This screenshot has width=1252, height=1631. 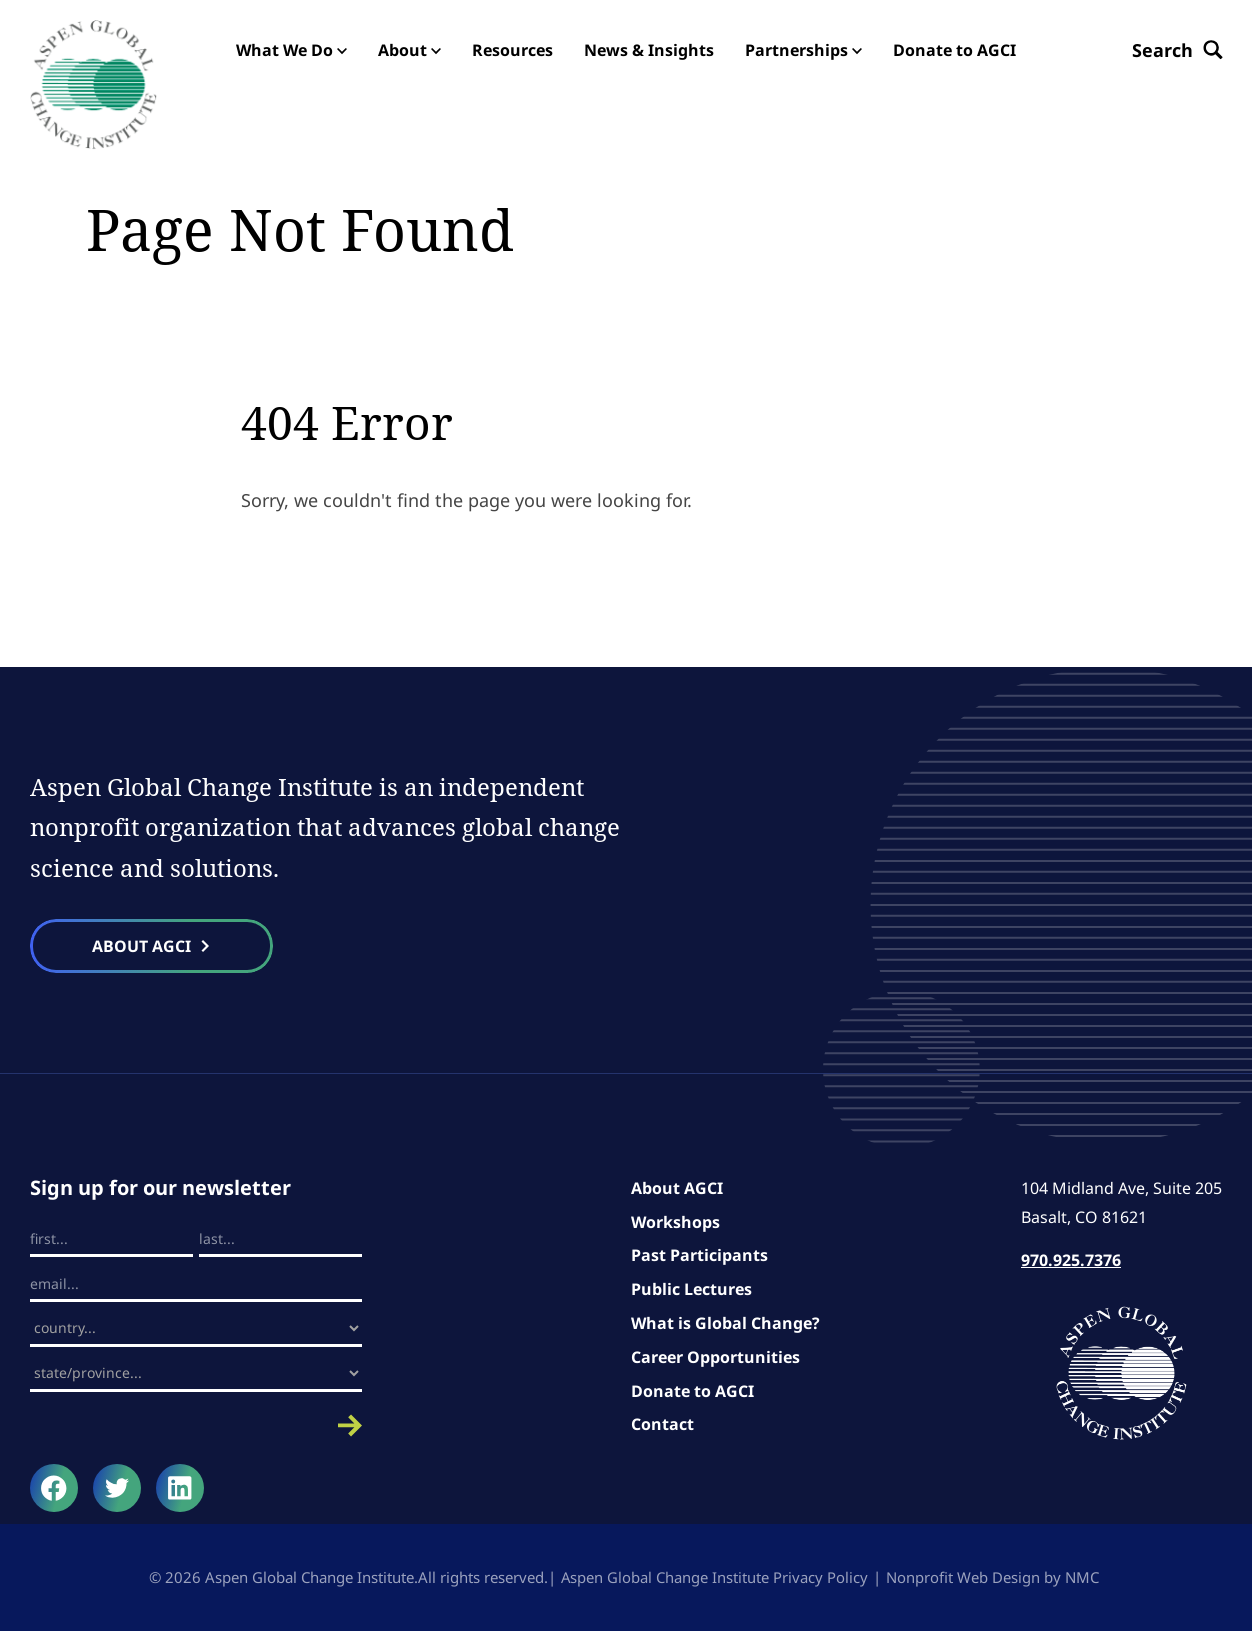 I want to click on Contact, so click(x=662, y=1425).